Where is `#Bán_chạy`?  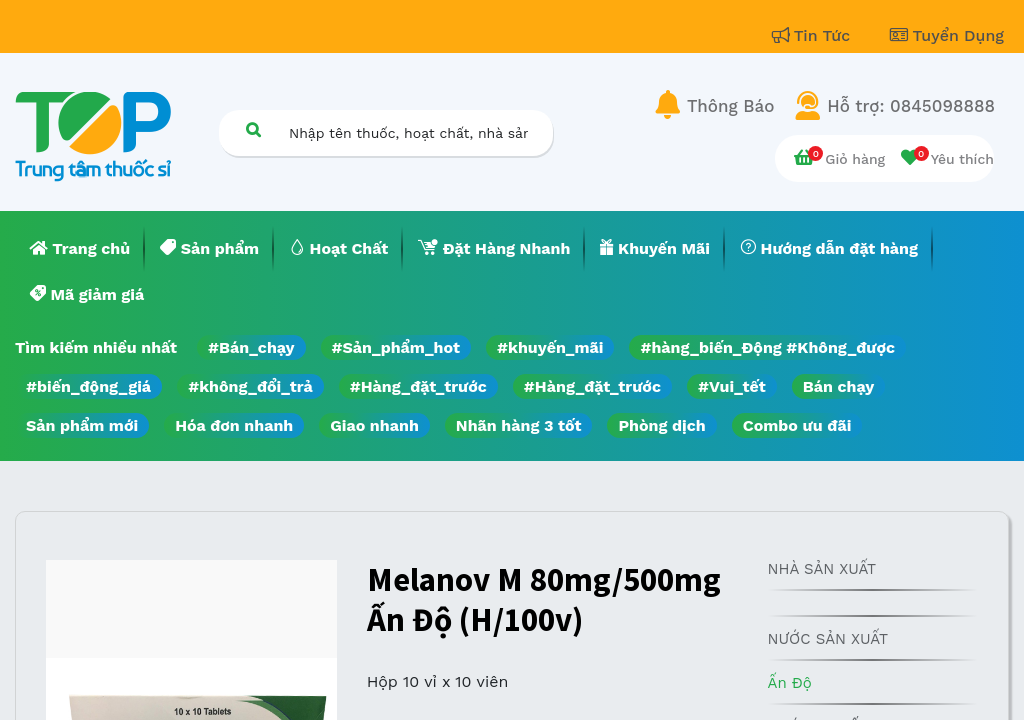 #Bán_chạy is located at coordinates (251, 347).